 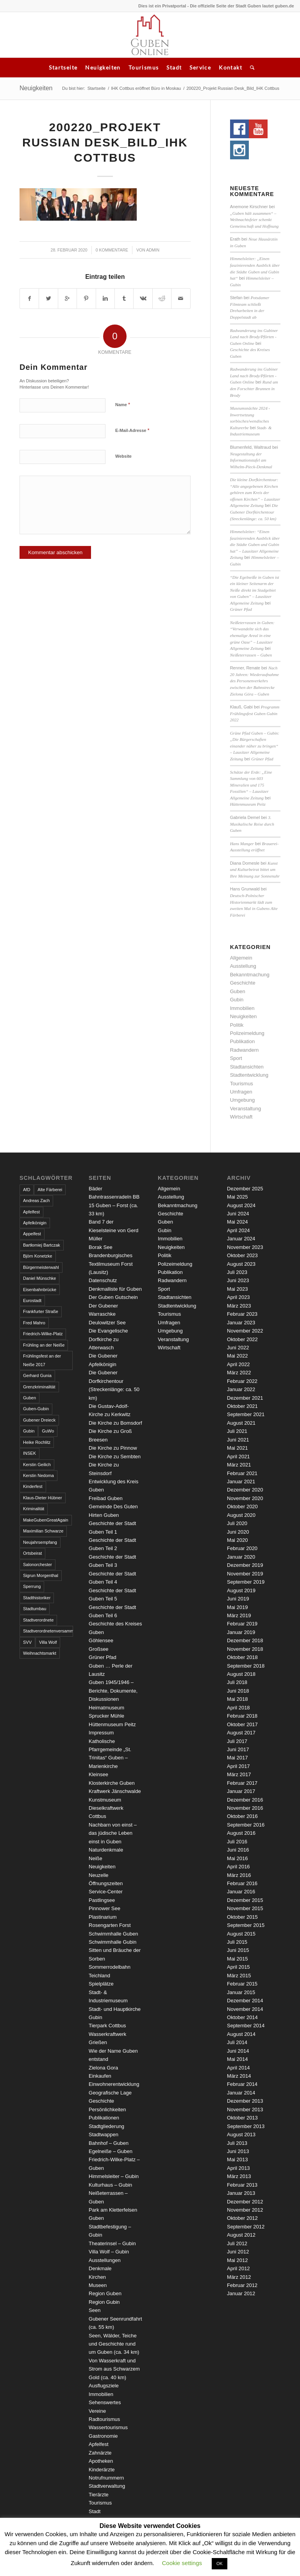 I want to click on Juli 2012, so click(x=237, y=2243).